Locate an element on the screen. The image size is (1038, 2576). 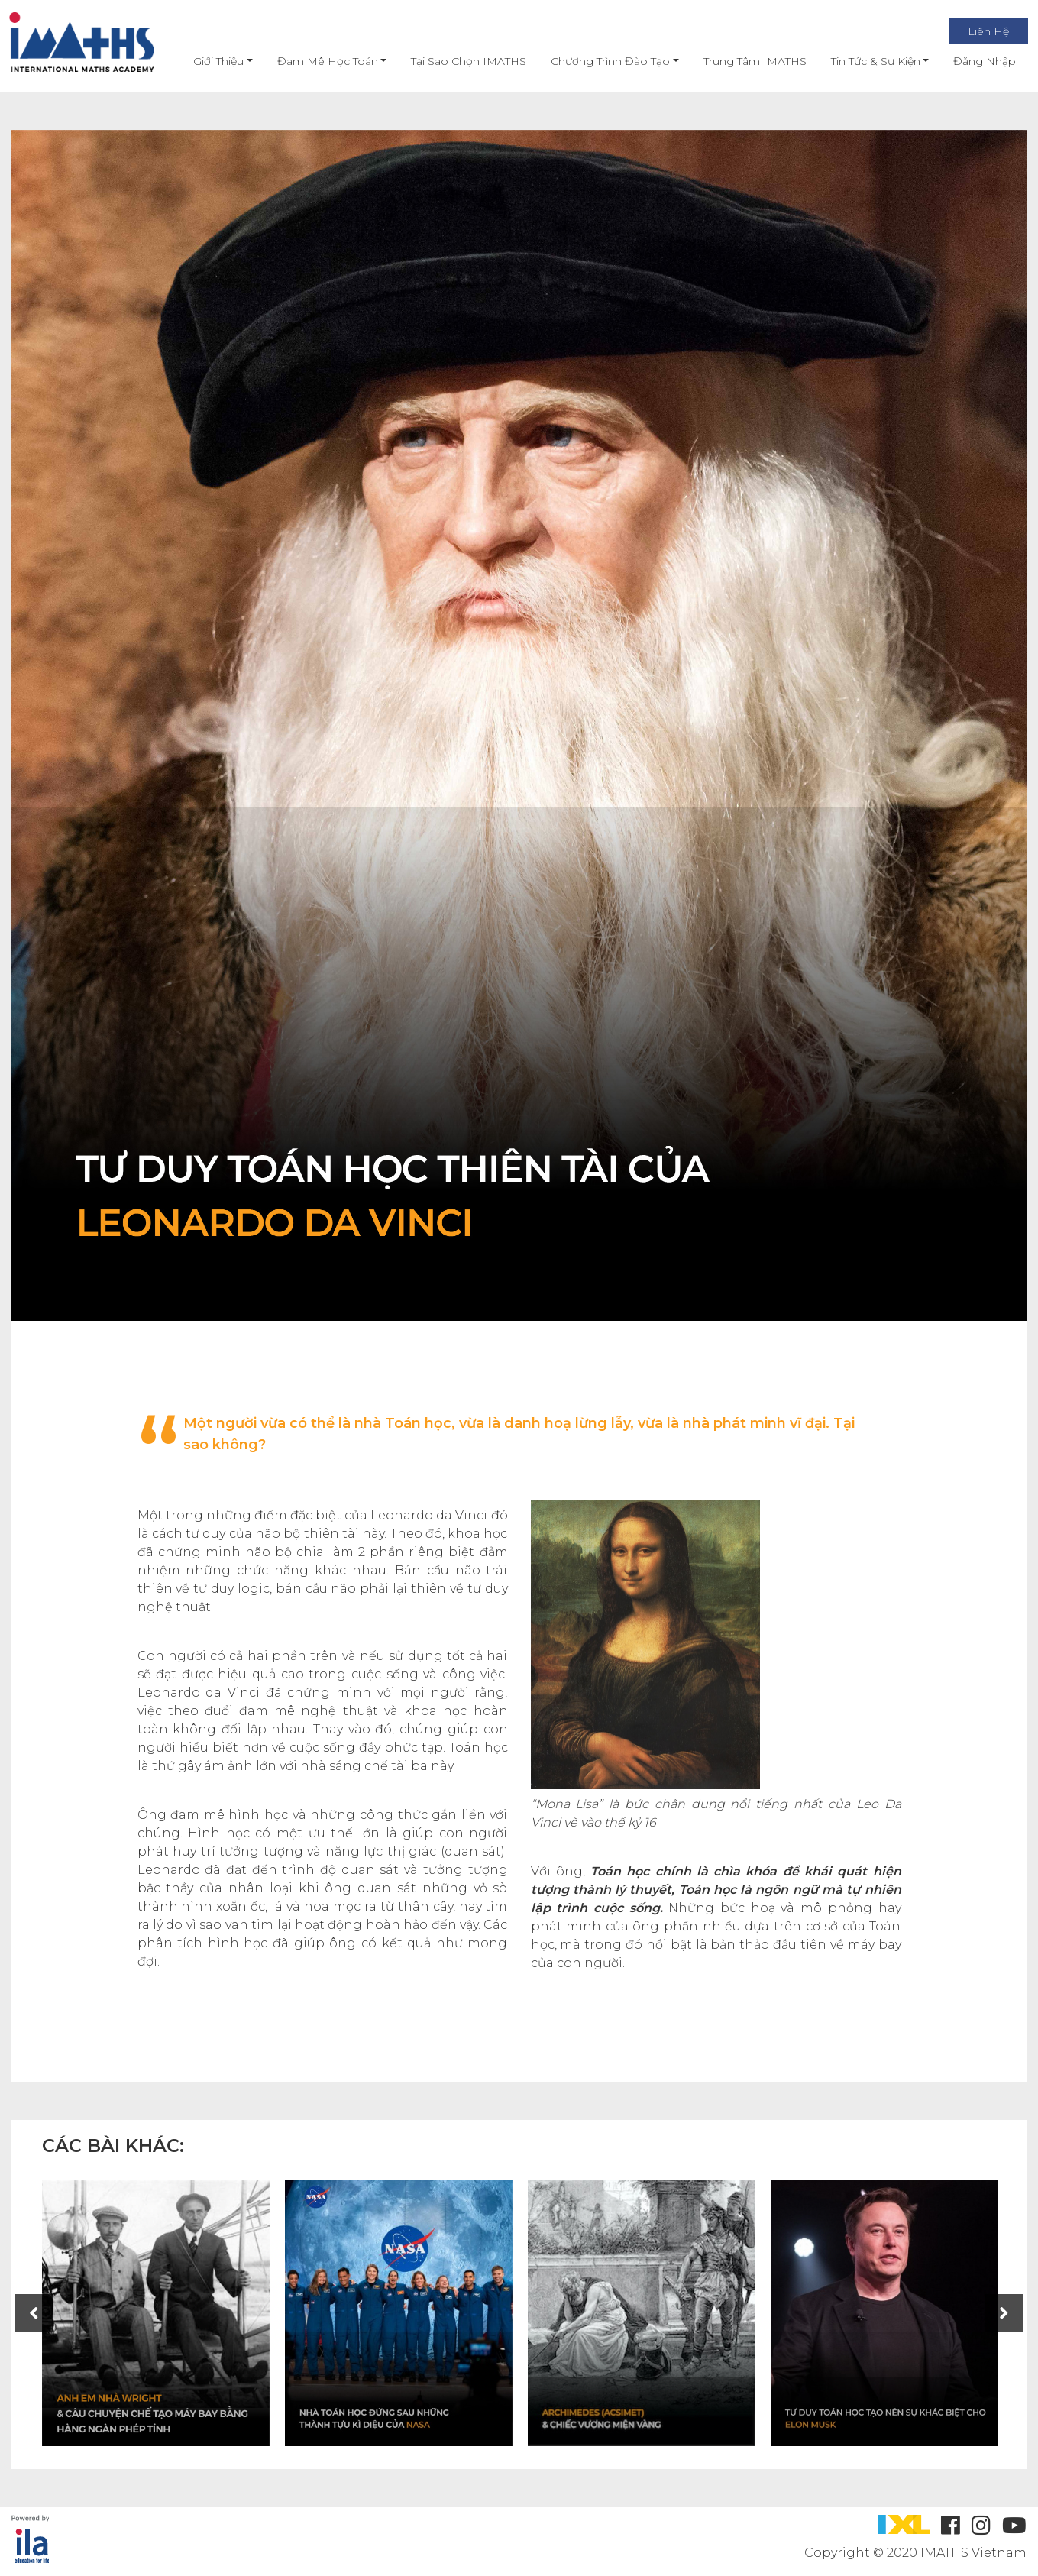
Tin Tức & Sự Kiện [button] is located at coordinates (862, 61).